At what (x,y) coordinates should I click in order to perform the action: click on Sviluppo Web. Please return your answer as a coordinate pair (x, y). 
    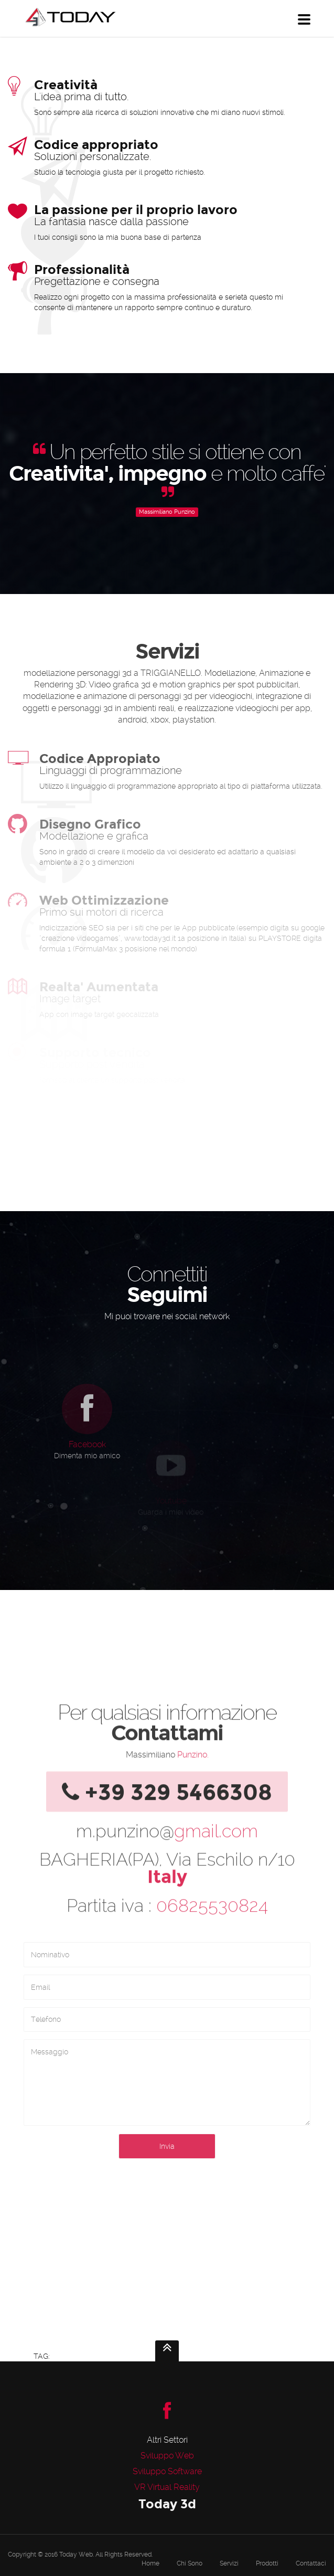
    Looking at the image, I should click on (167, 2456).